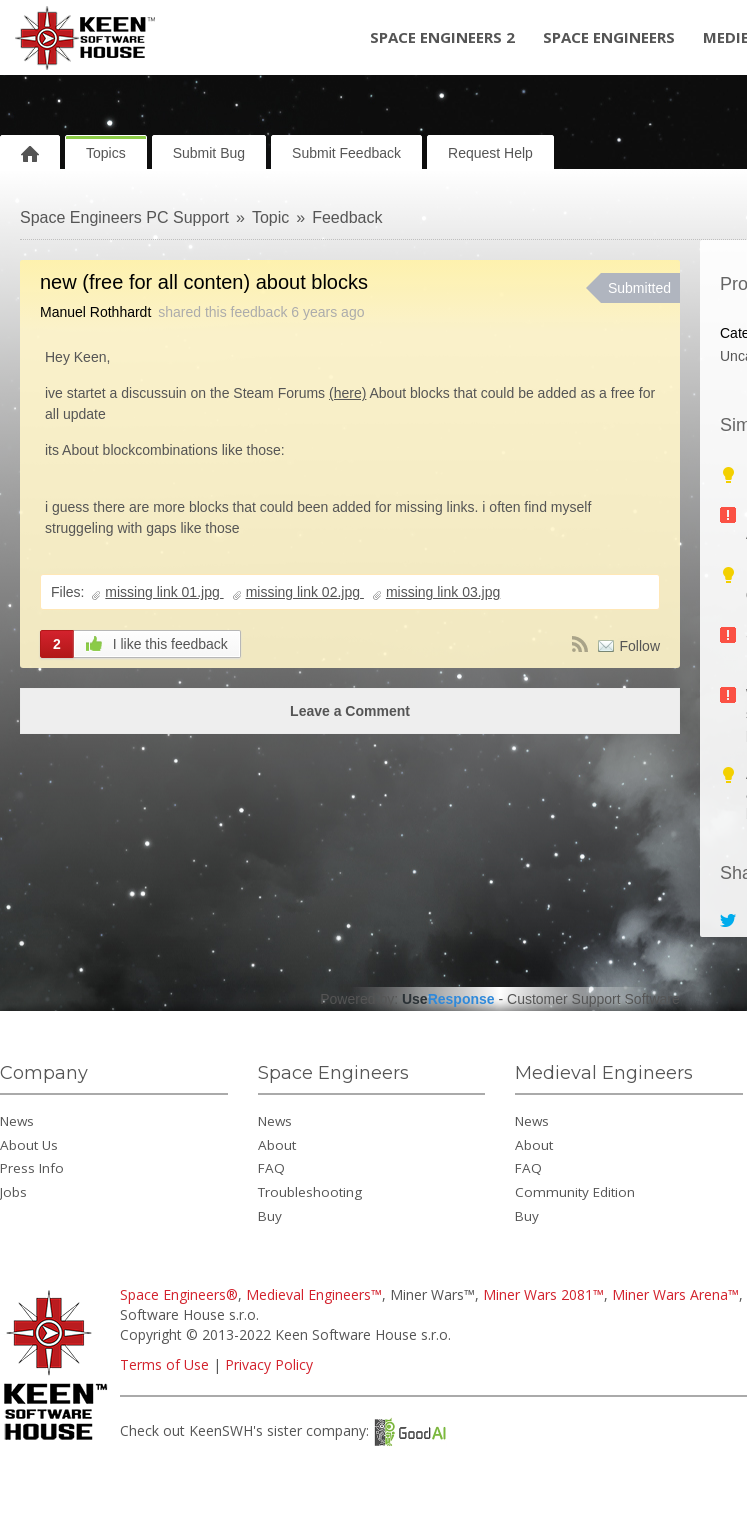  Describe the element at coordinates (490, 153) in the screenshot. I see `Request Help` at that location.